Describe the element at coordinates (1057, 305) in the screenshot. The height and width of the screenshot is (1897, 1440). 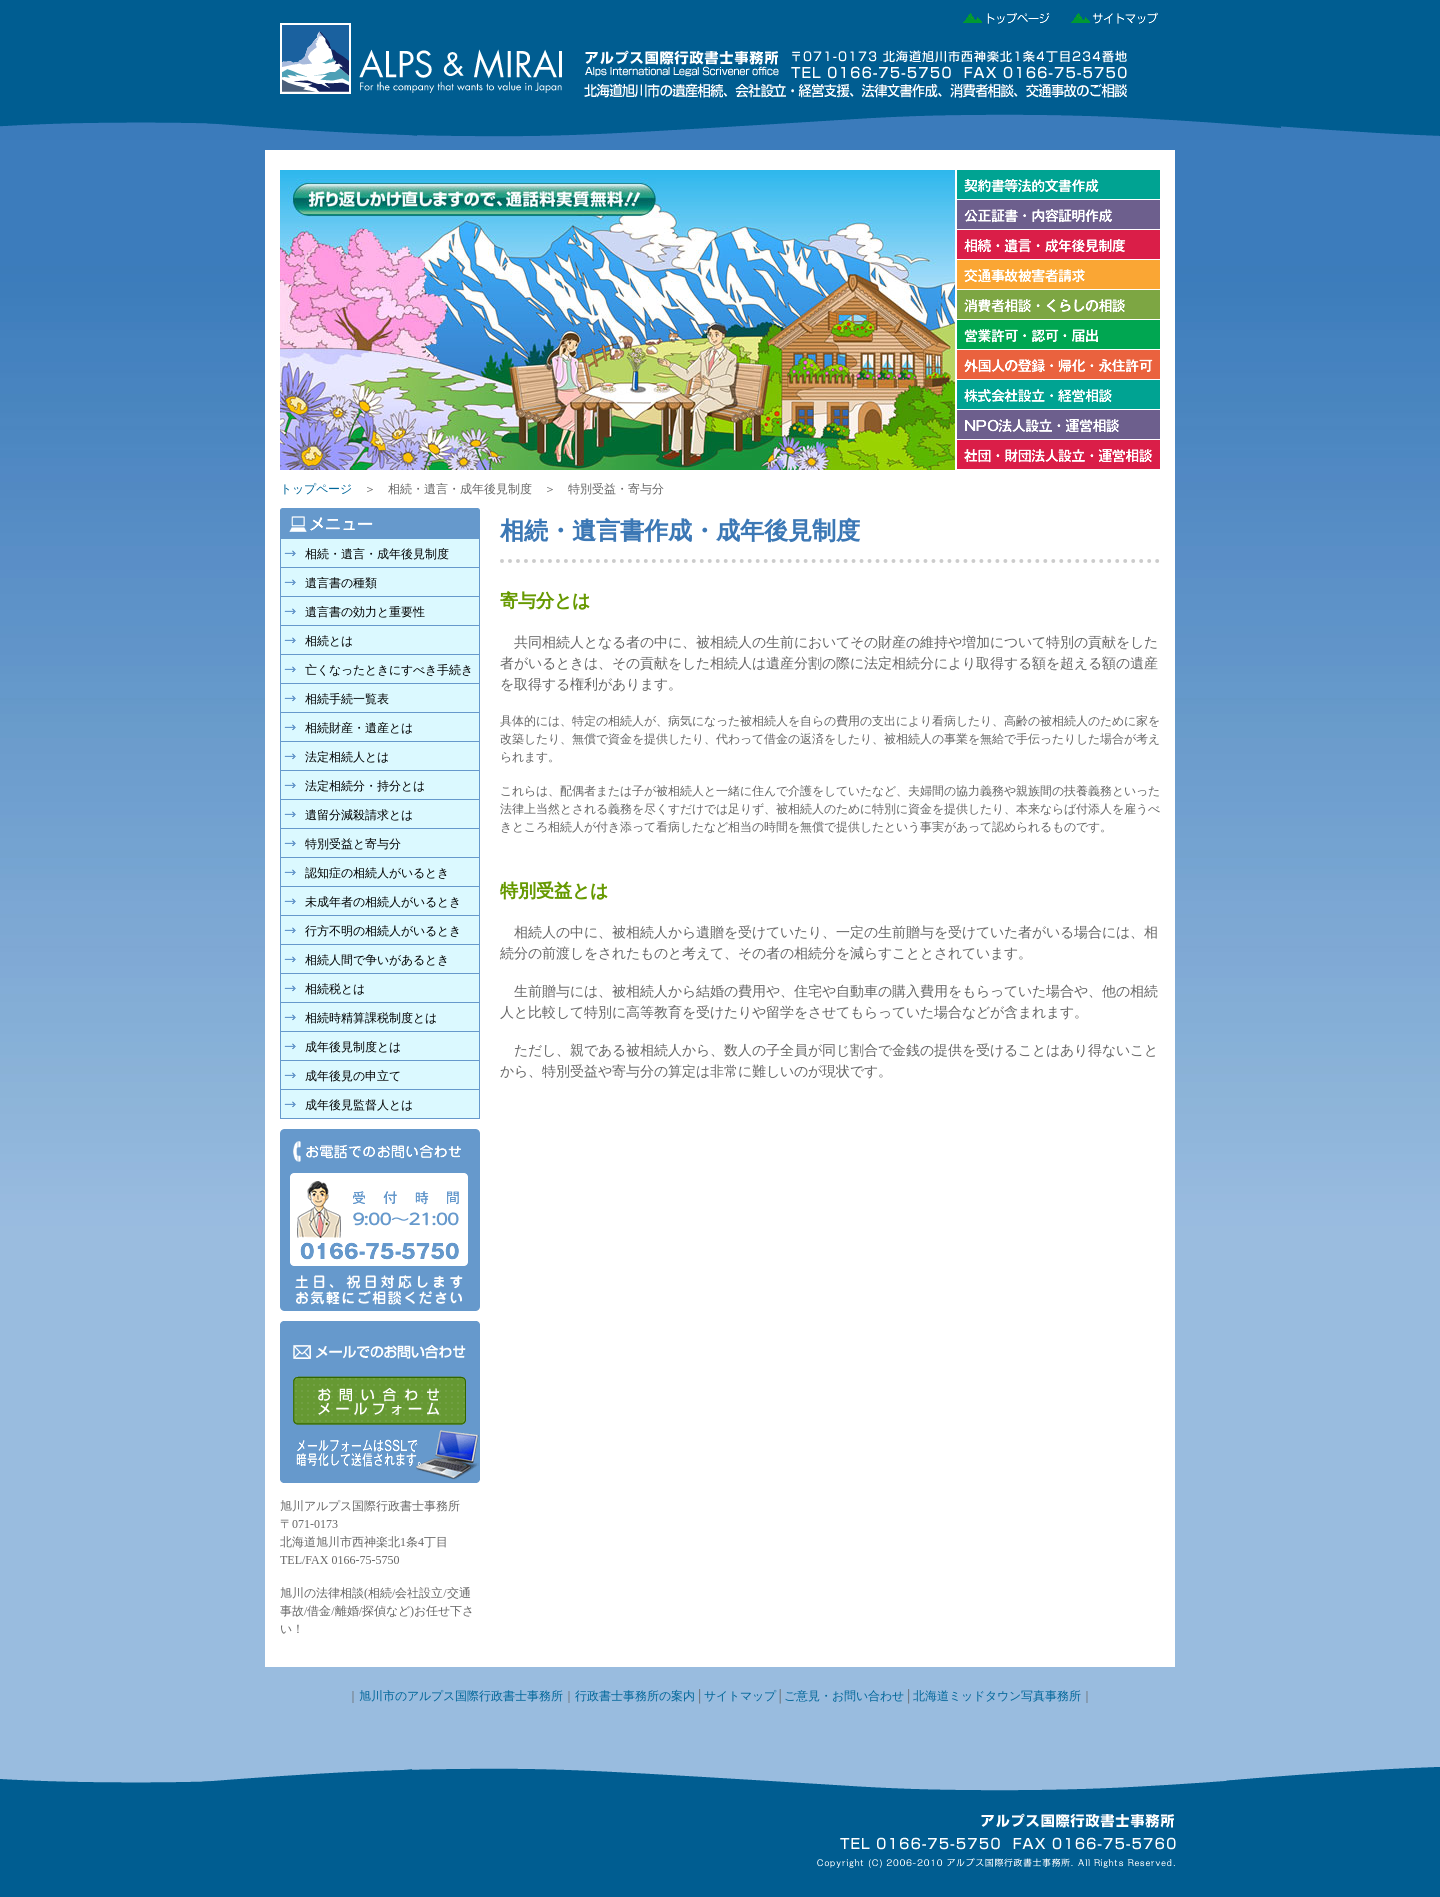
I see `消費者相談・くらしの相談` at that location.